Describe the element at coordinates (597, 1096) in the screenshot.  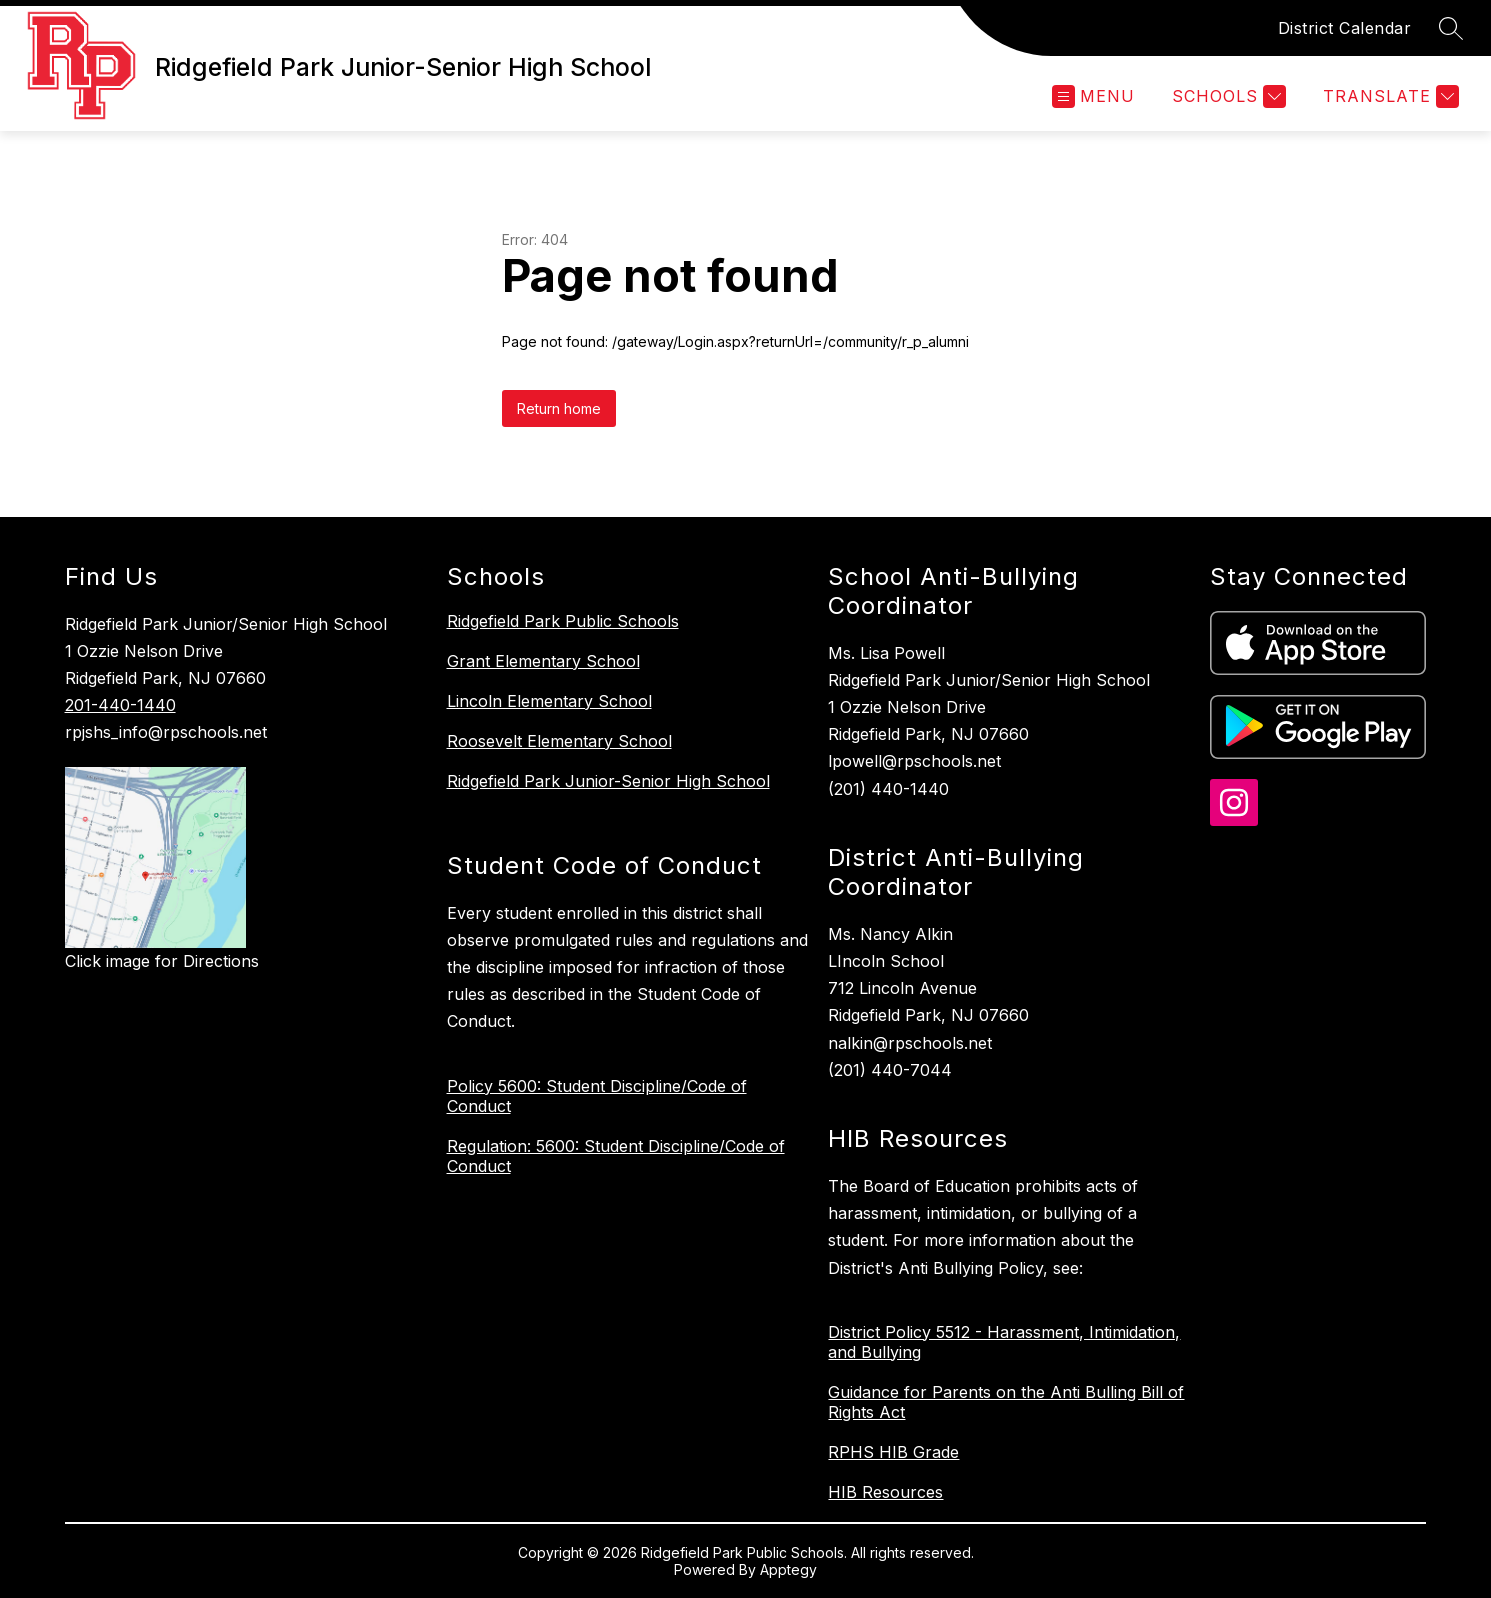
I see `Policy 5600: Student Discipline/Code of Conduct` at that location.